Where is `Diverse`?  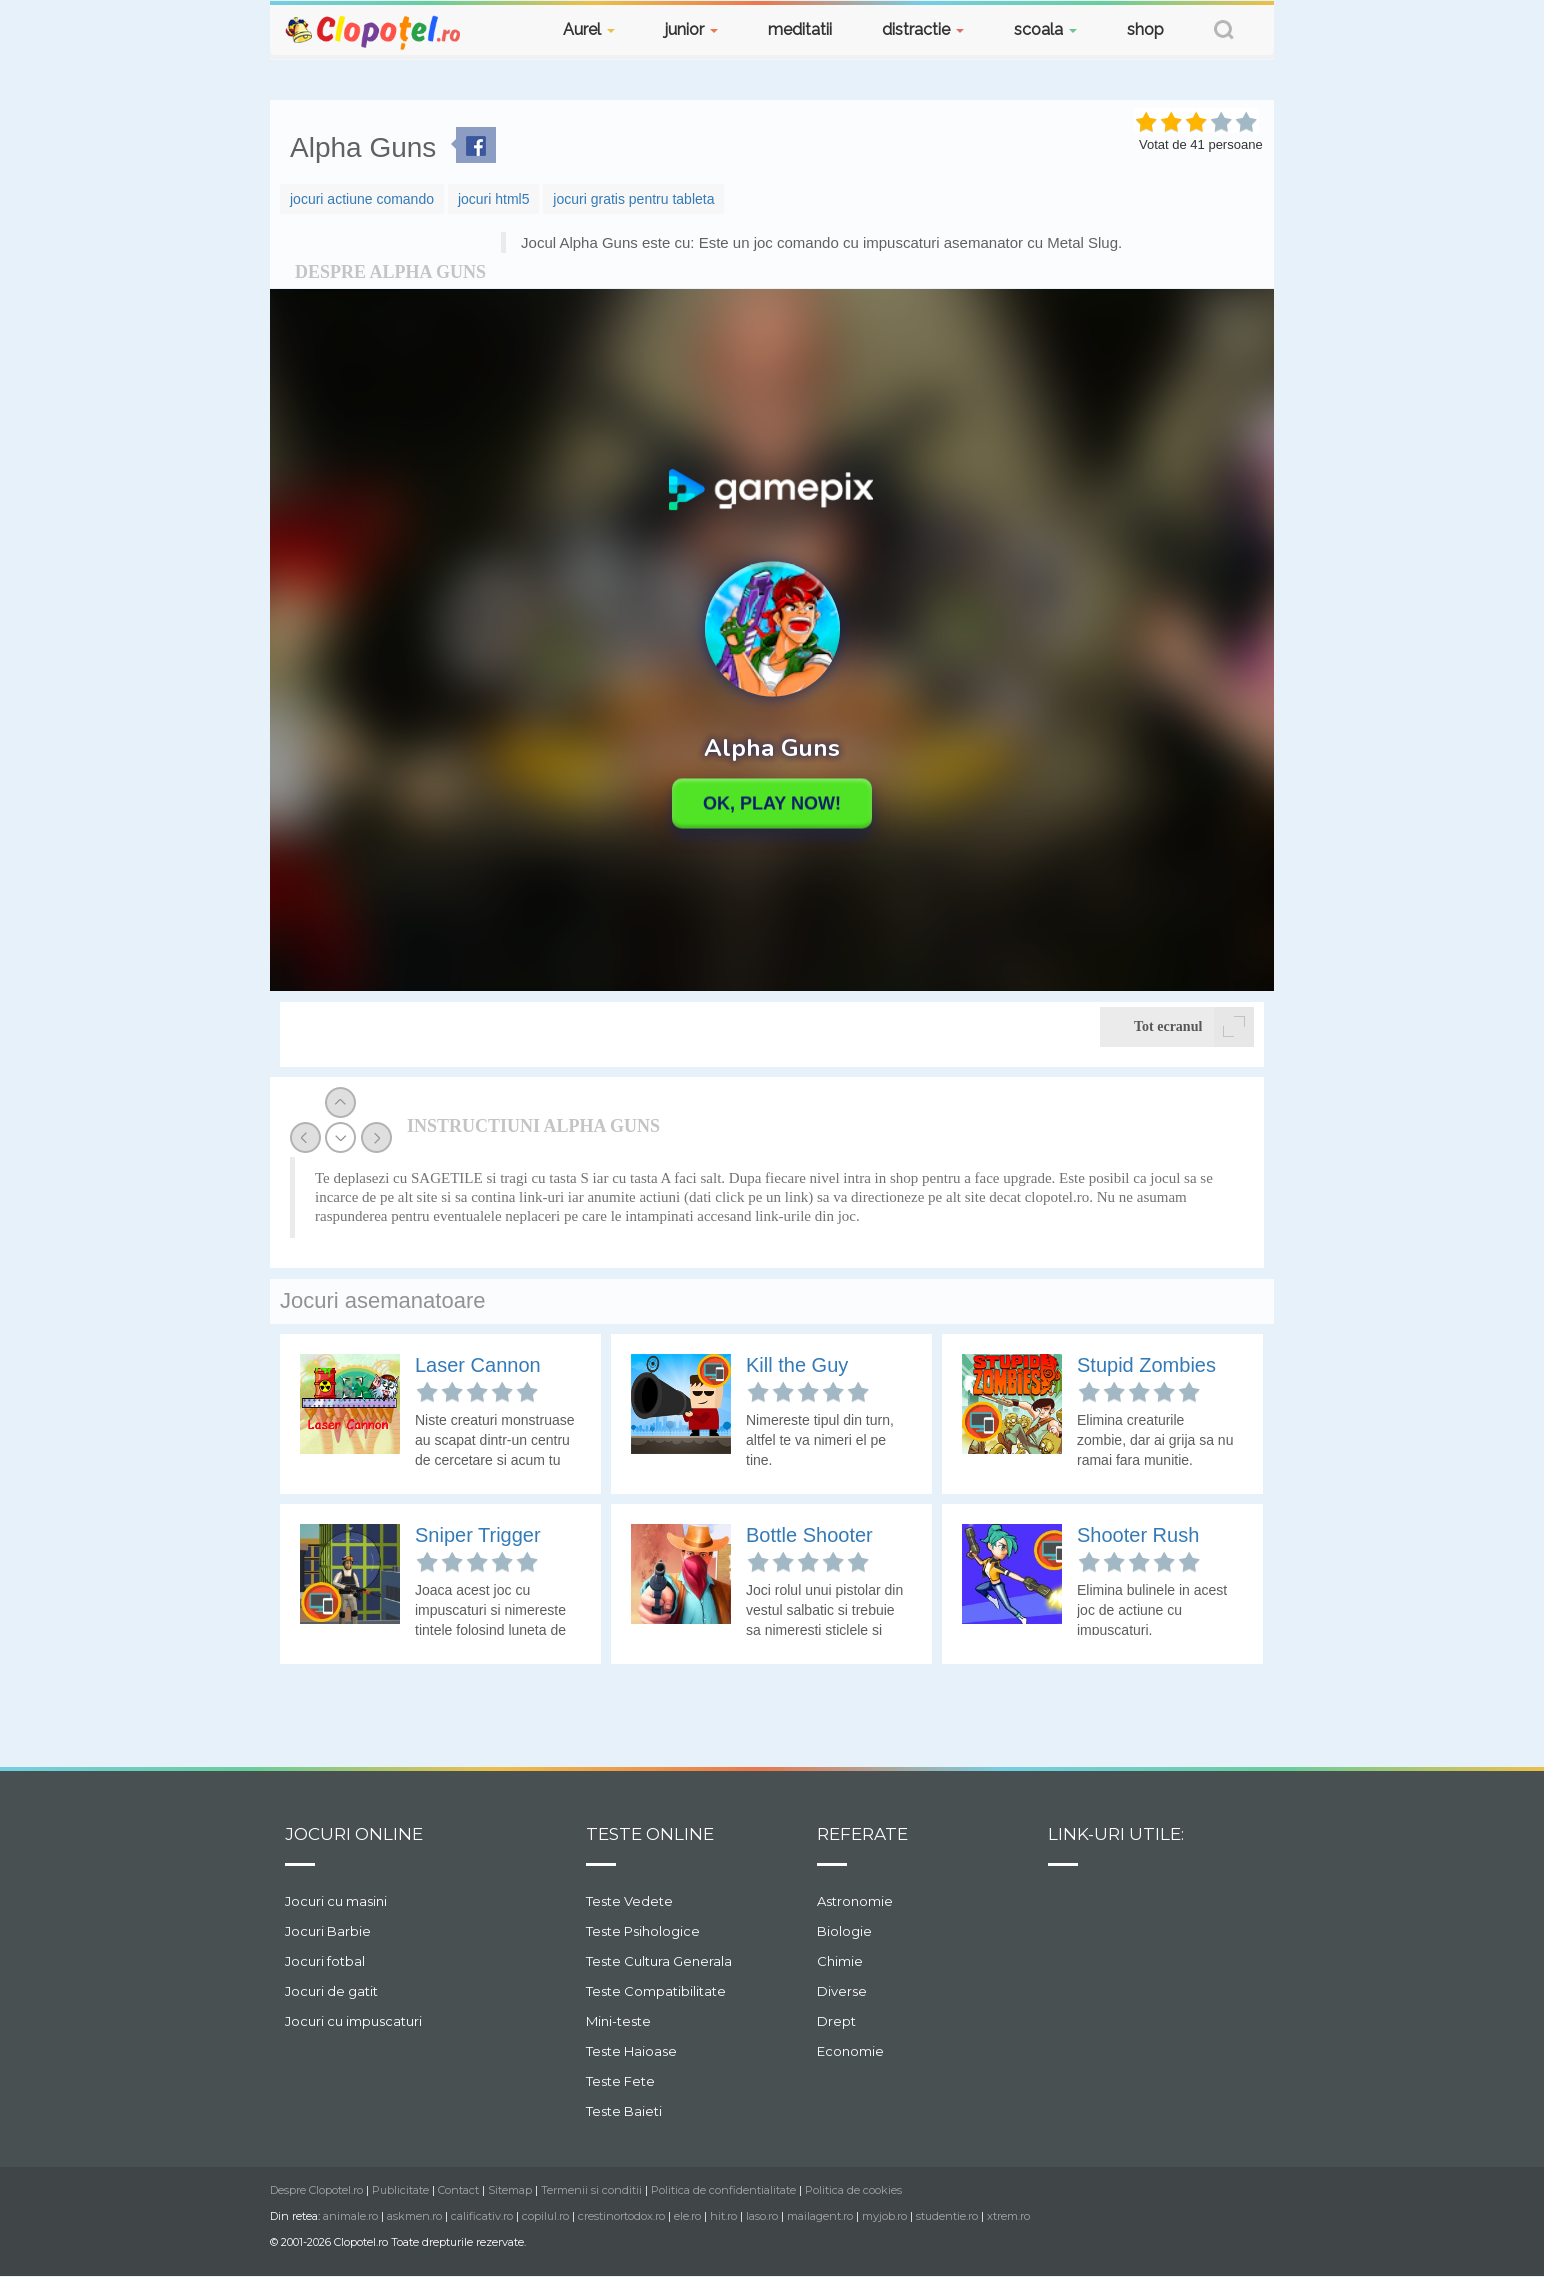
Diverse is located at coordinates (842, 1991).